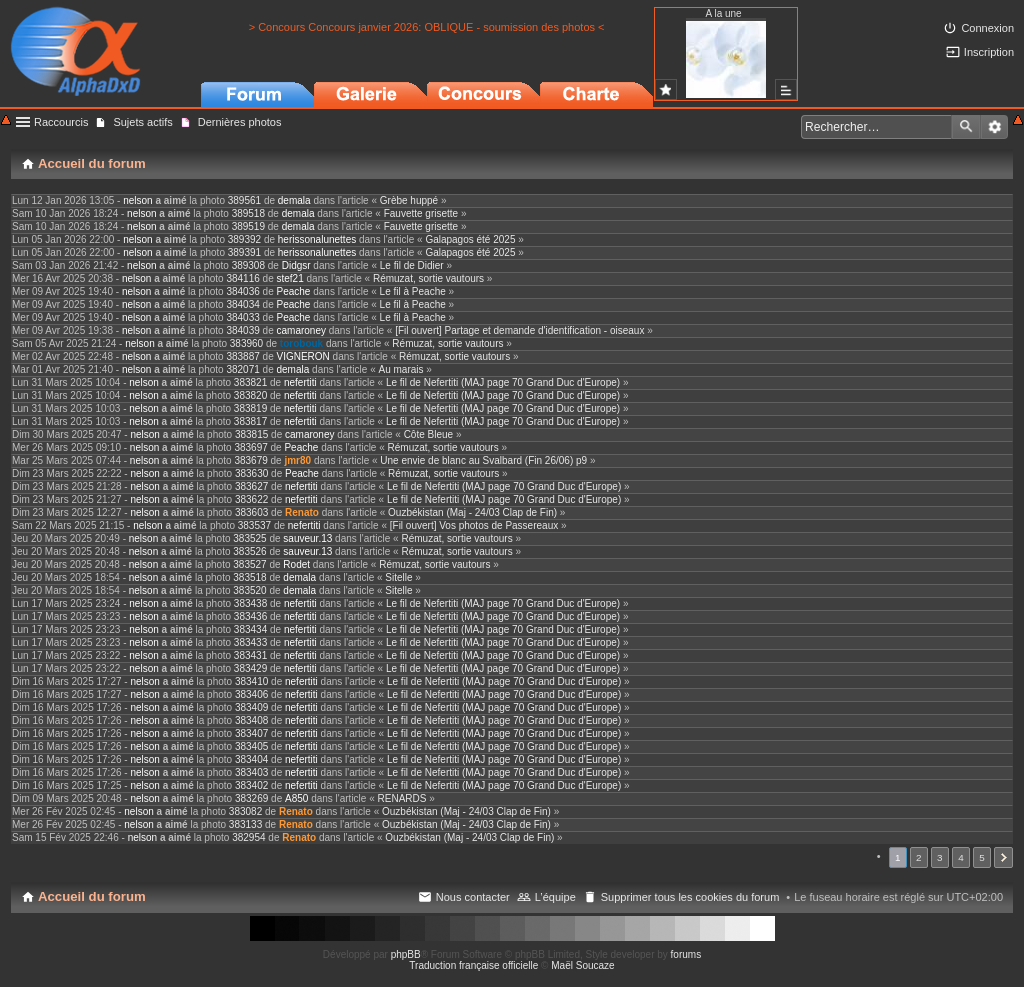 This screenshot has height=987, width=1024. What do you see at coordinates (994, 127) in the screenshot?
I see `Recherche avancée` at bounding box center [994, 127].